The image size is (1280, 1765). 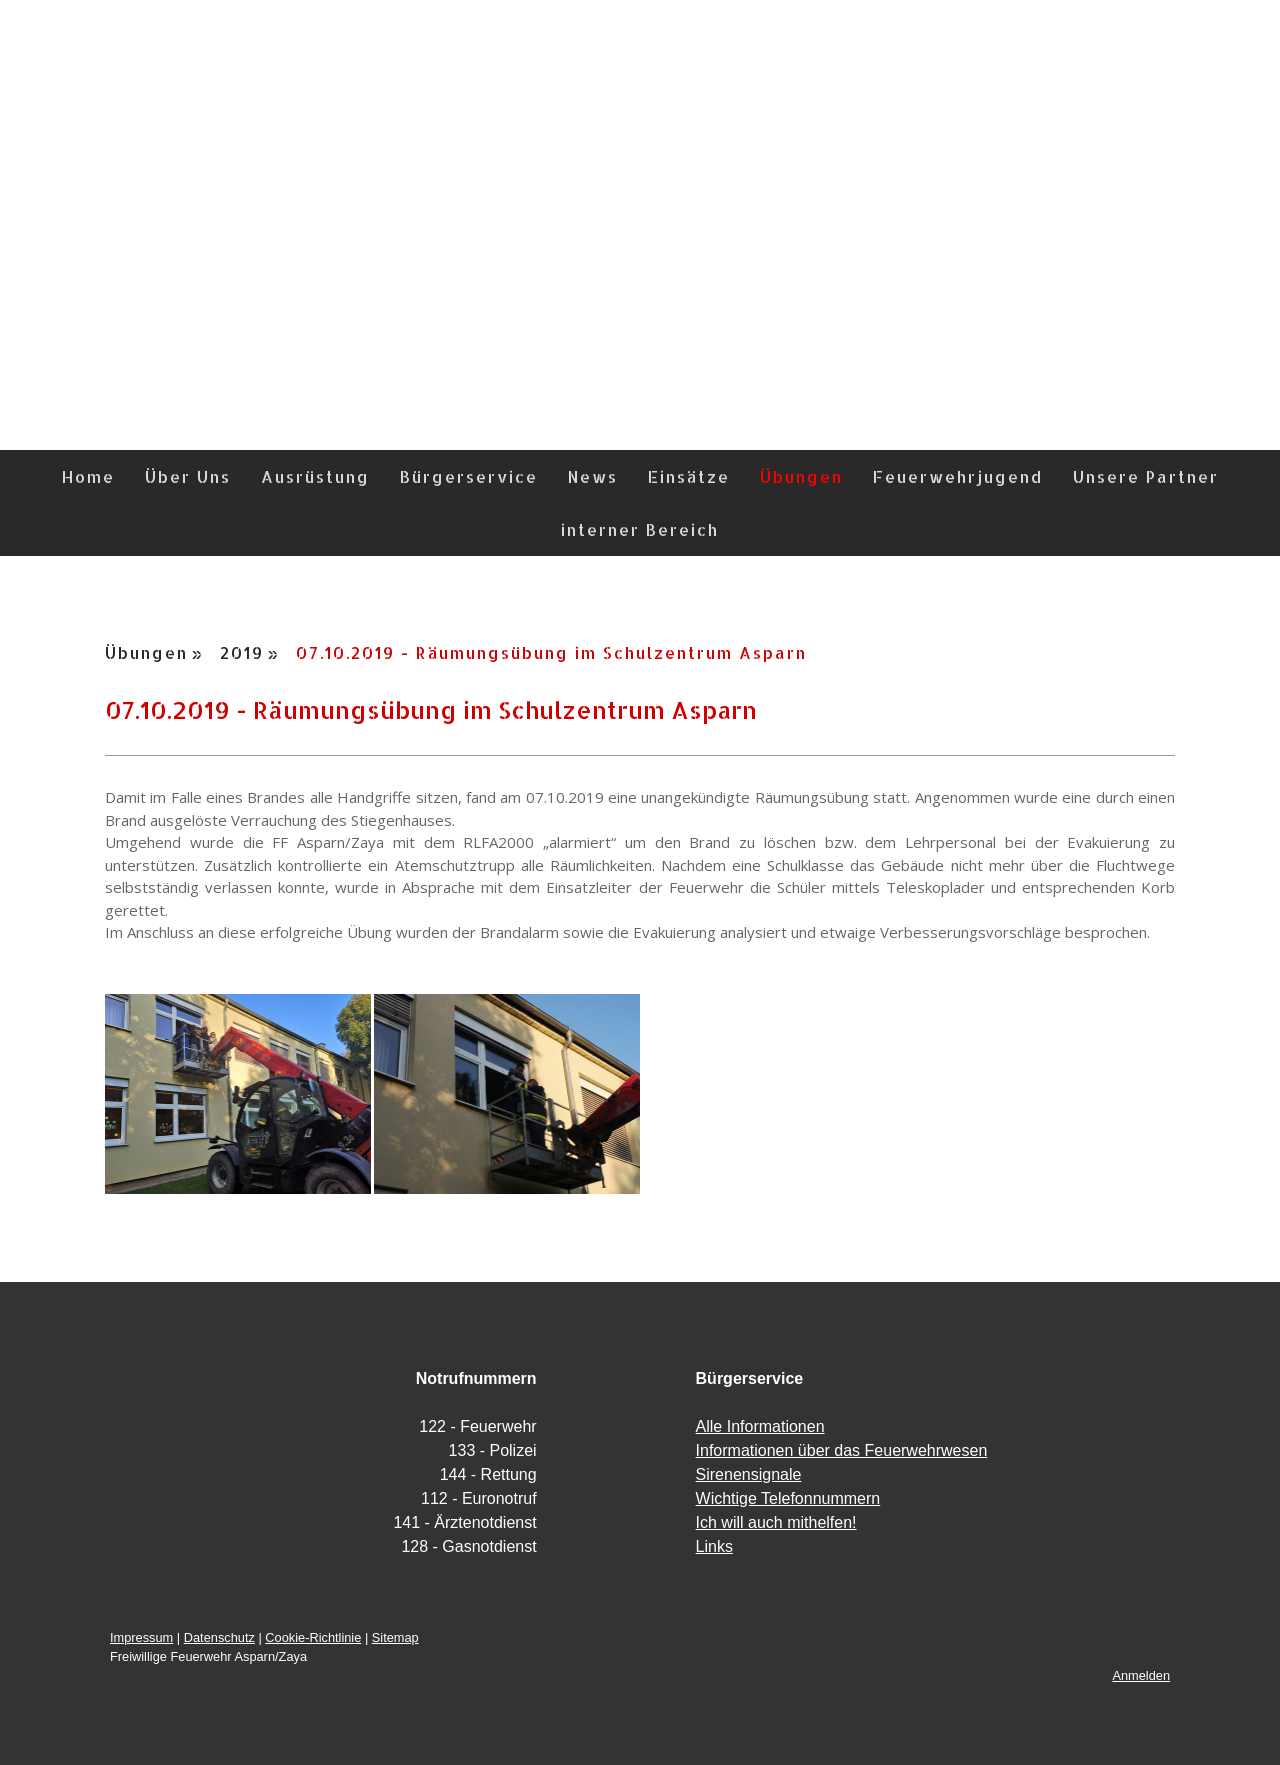 I want to click on Datenschutz, so click(x=219, y=1637).